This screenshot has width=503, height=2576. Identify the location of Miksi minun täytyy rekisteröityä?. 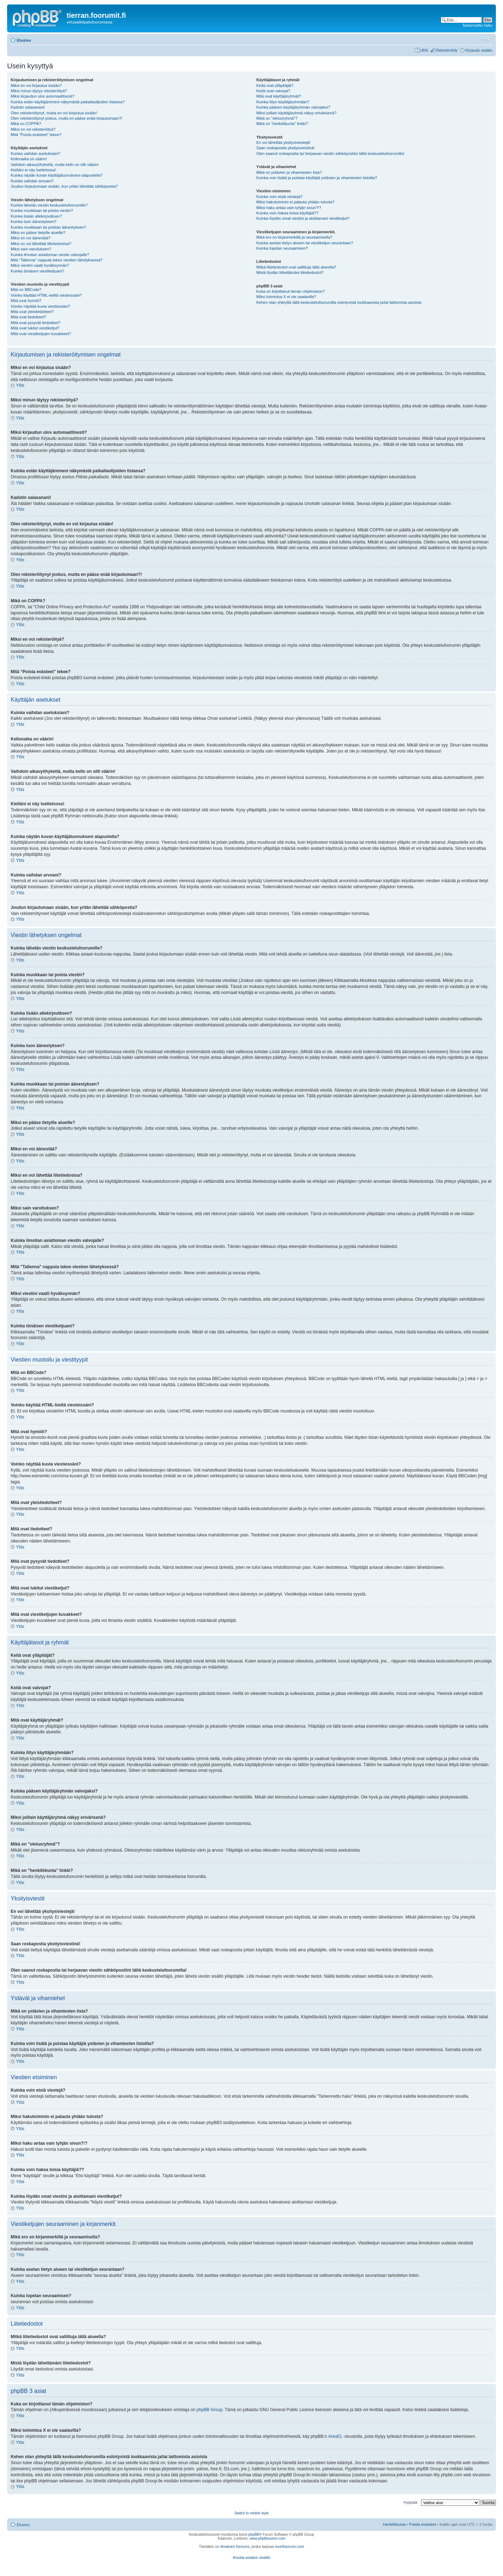
(39, 91).